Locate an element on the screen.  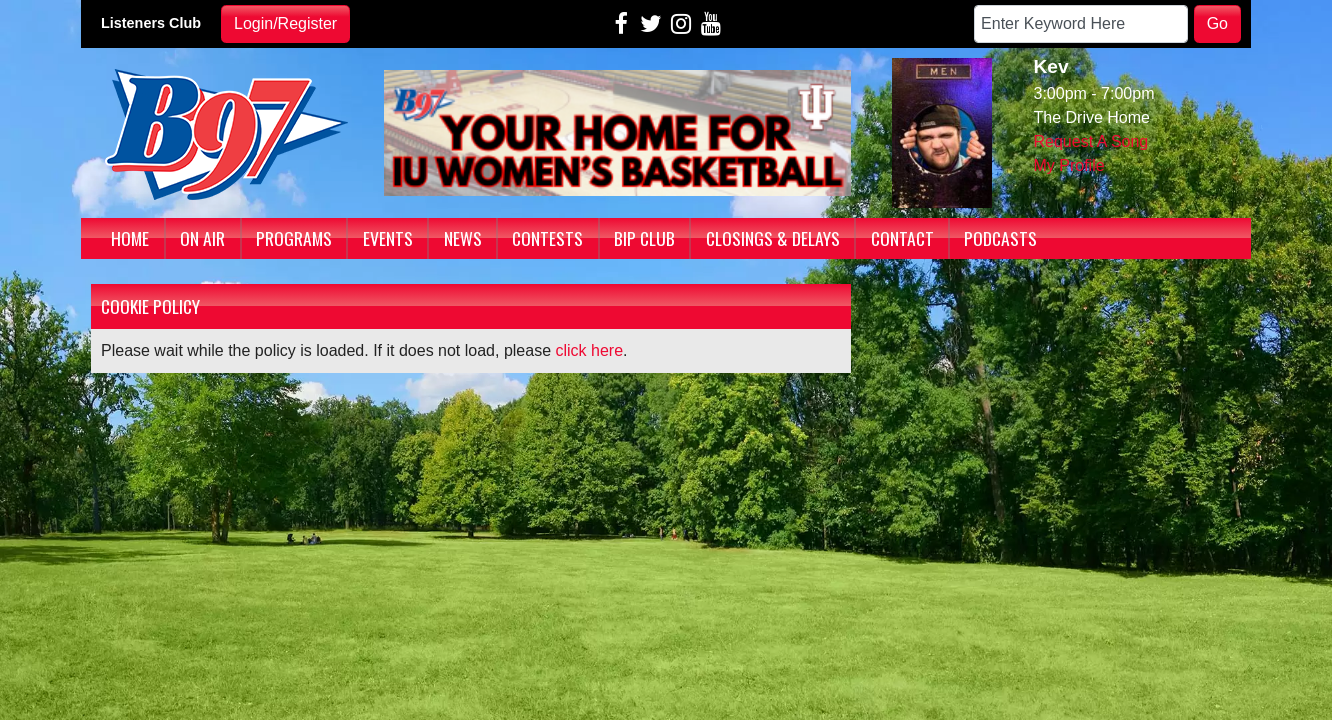
Podcasts [button] is located at coordinates (1000, 238).